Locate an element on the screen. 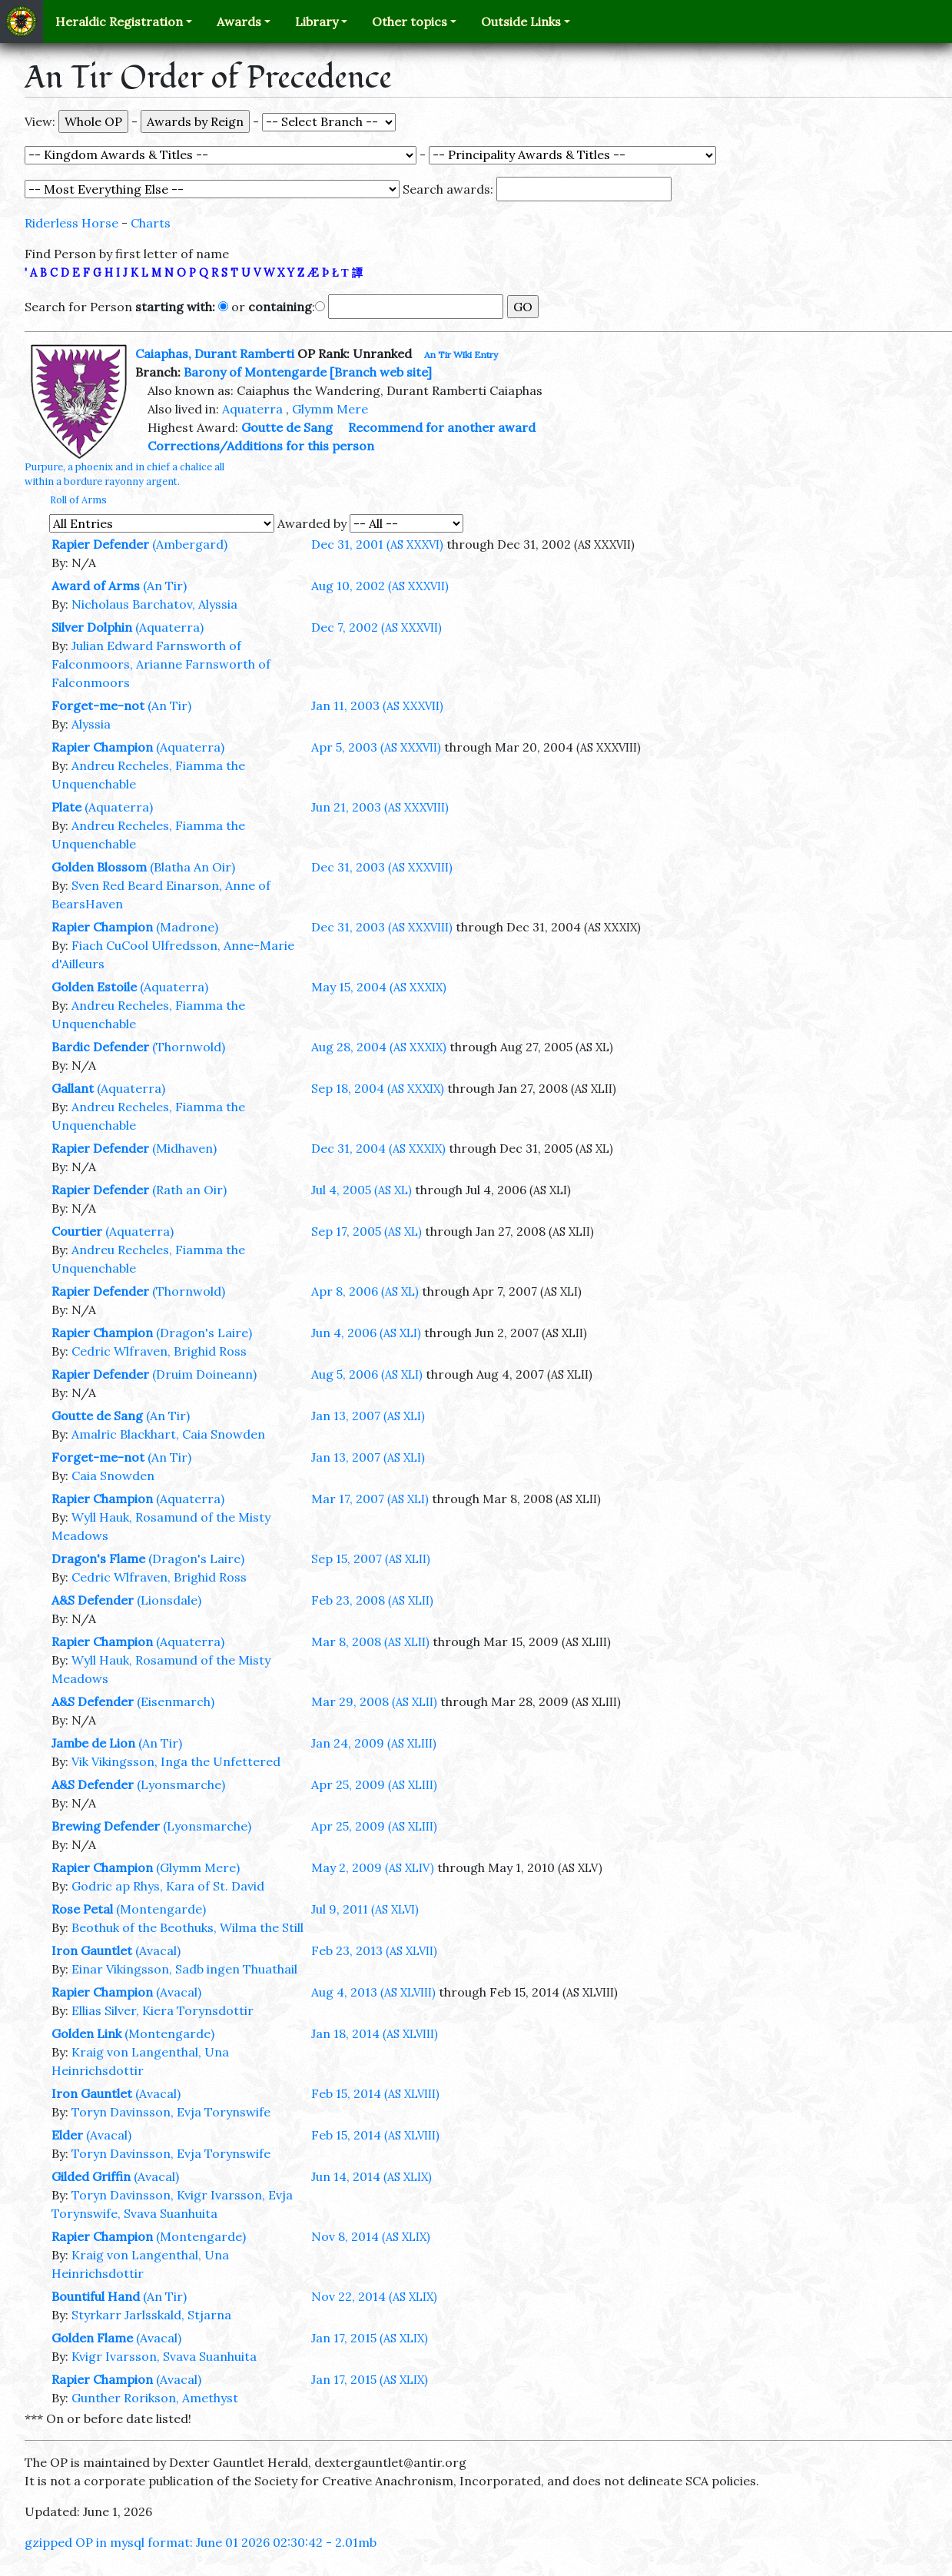 The width and height of the screenshot is (952, 2576). Gallant is located at coordinates (72, 1088).